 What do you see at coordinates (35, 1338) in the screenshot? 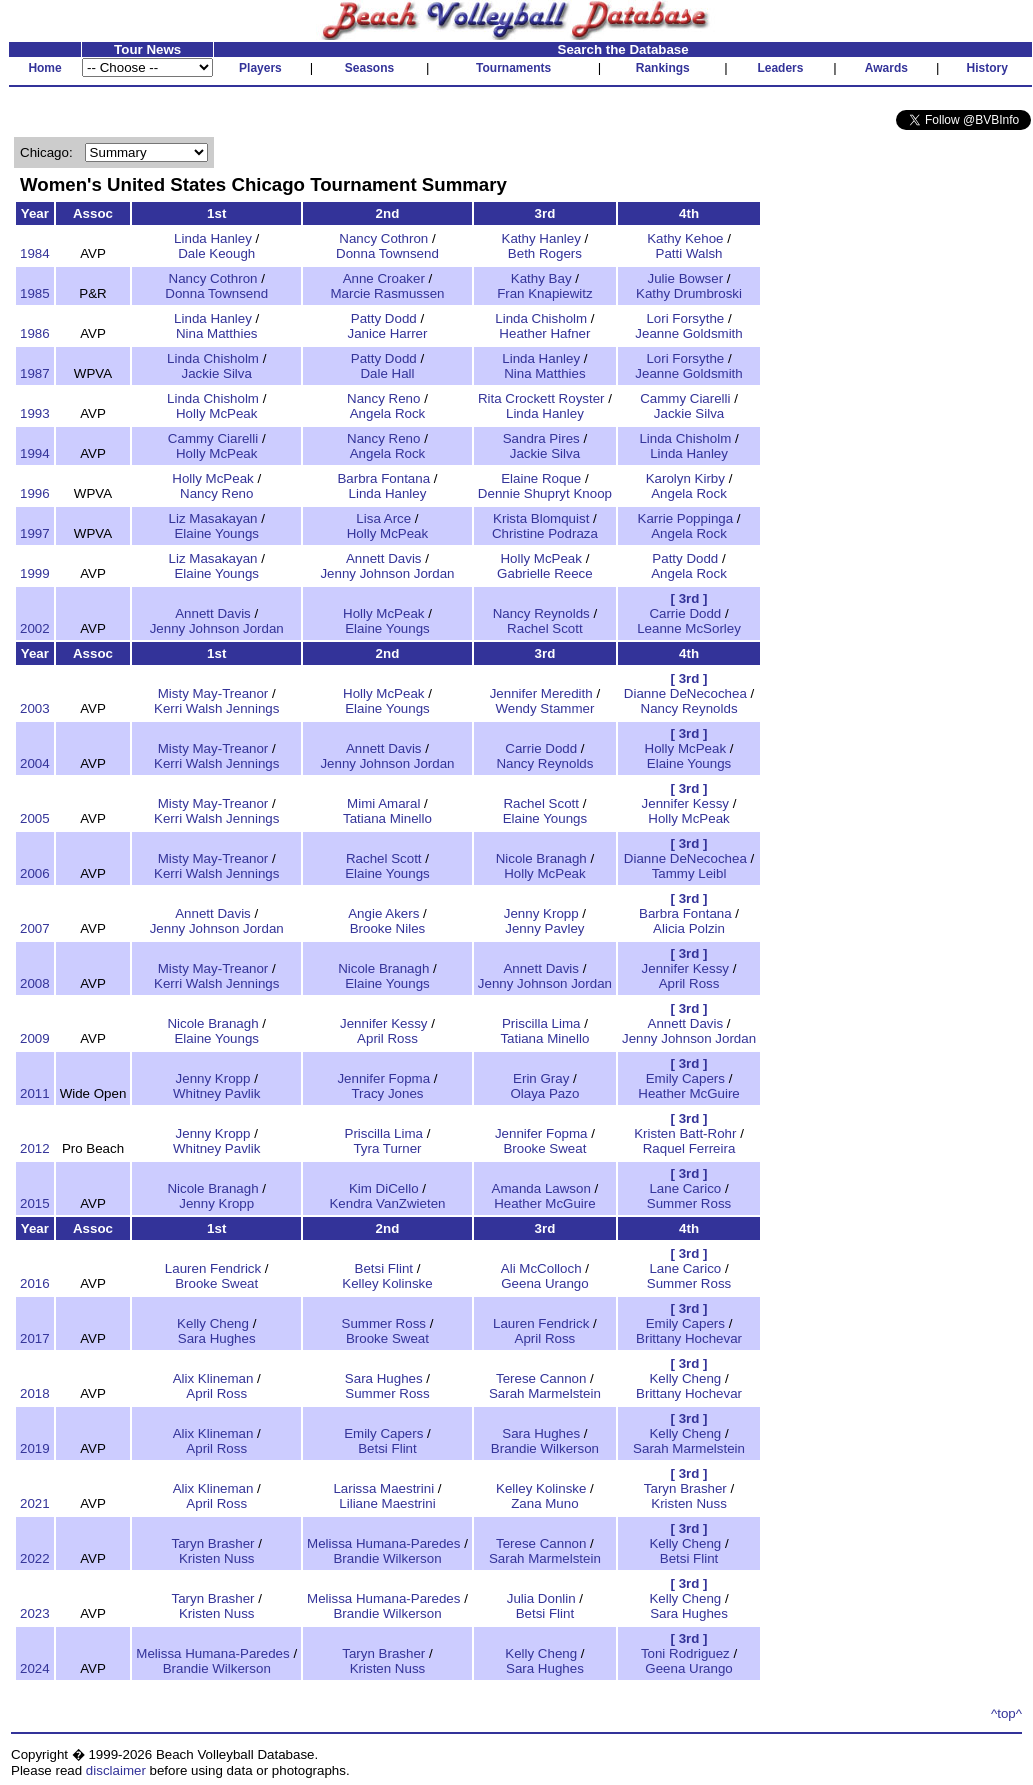
I see `2017` at bounding box center [35, 1338].